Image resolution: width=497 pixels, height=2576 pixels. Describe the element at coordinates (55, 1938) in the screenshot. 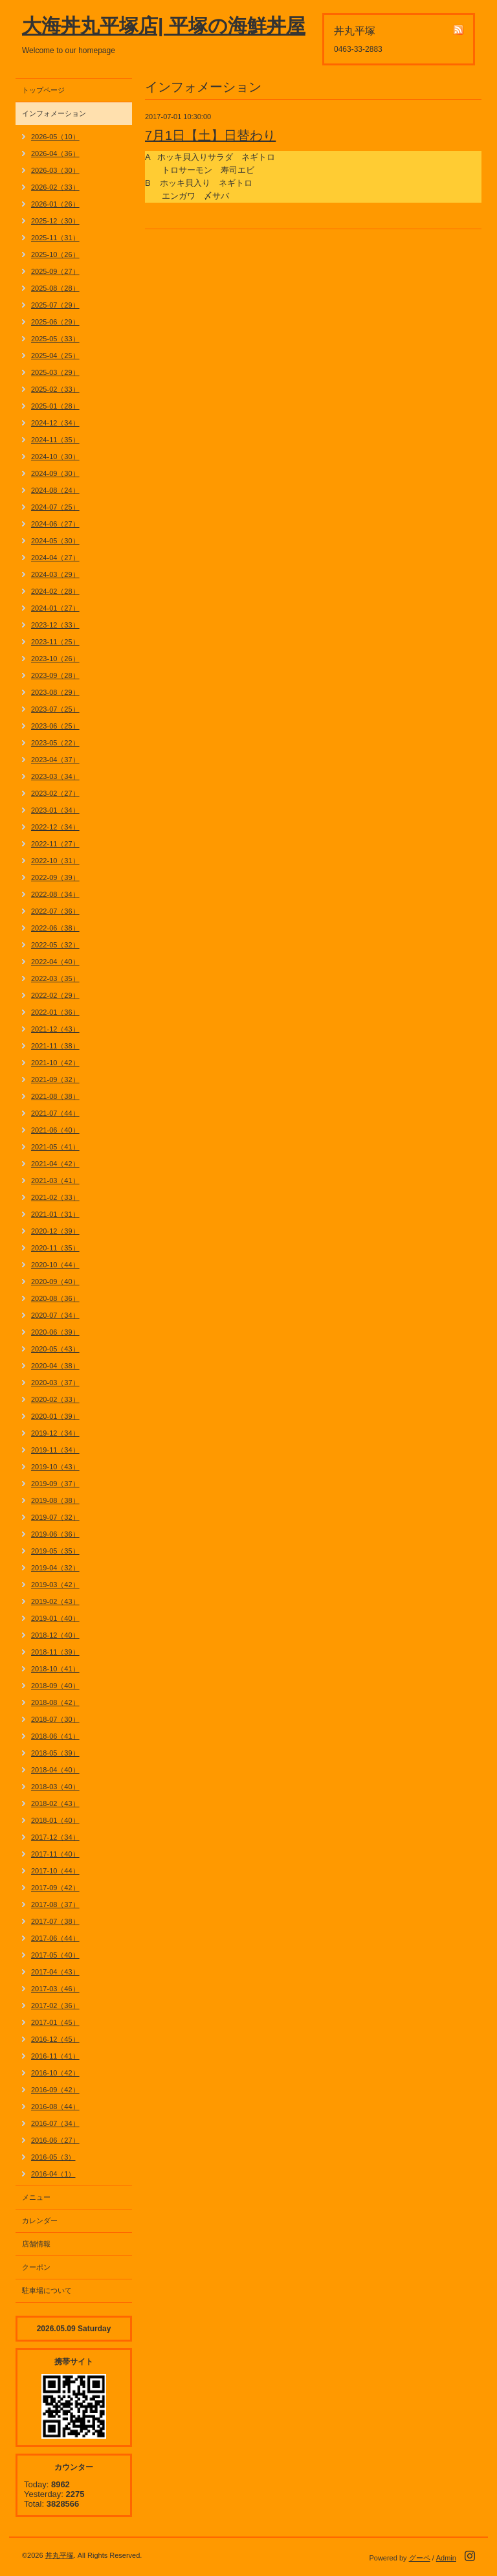

I see `2017-06（44）` at that location.